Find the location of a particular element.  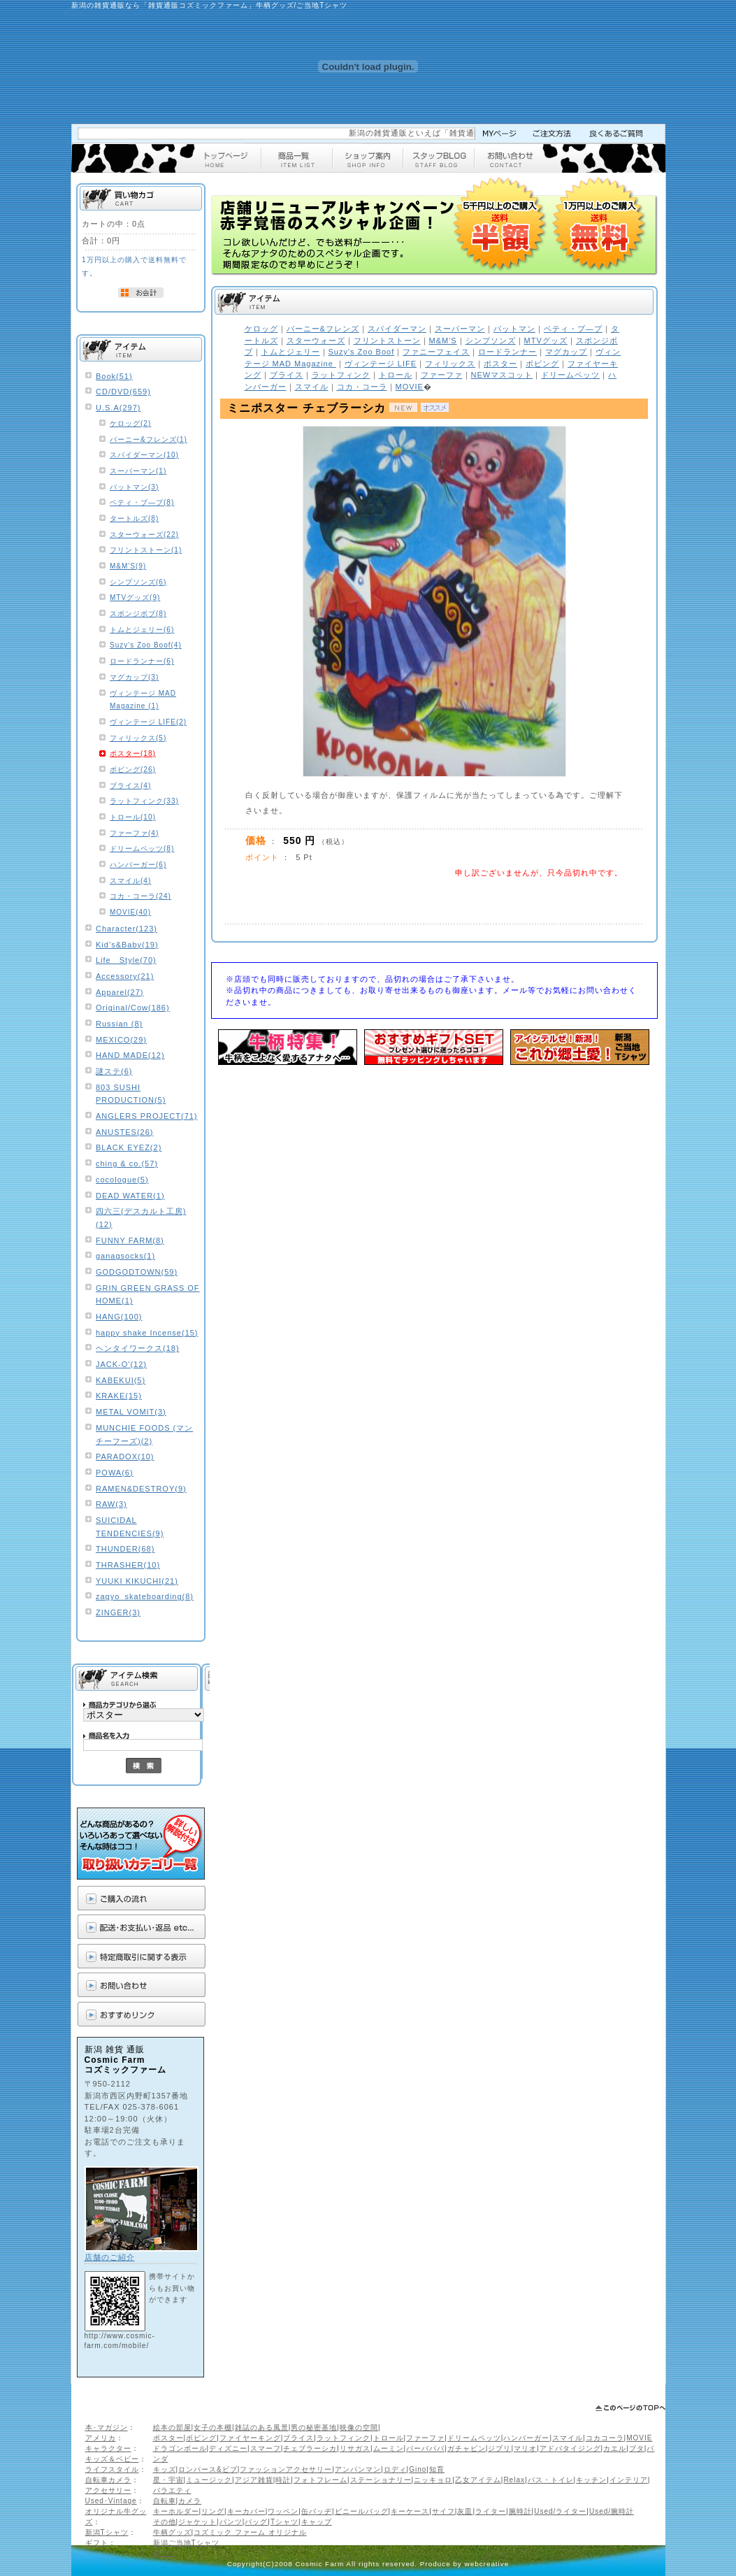

803 SUSHI PRODUCTION(5) is located at coordinates (131, 1094).